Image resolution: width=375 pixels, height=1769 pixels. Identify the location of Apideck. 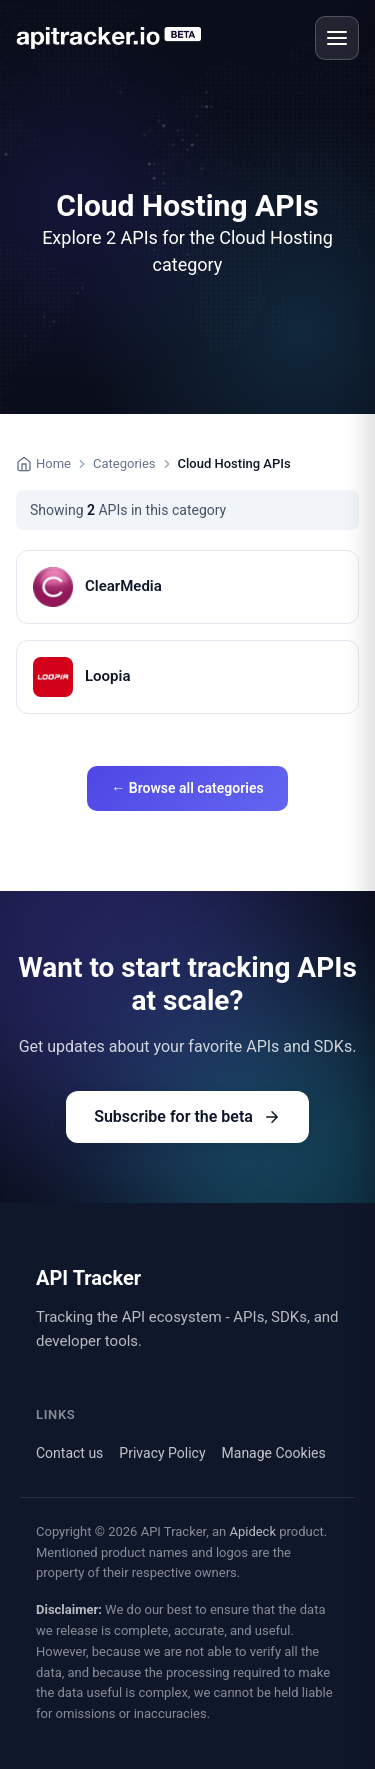
(252, 1531).